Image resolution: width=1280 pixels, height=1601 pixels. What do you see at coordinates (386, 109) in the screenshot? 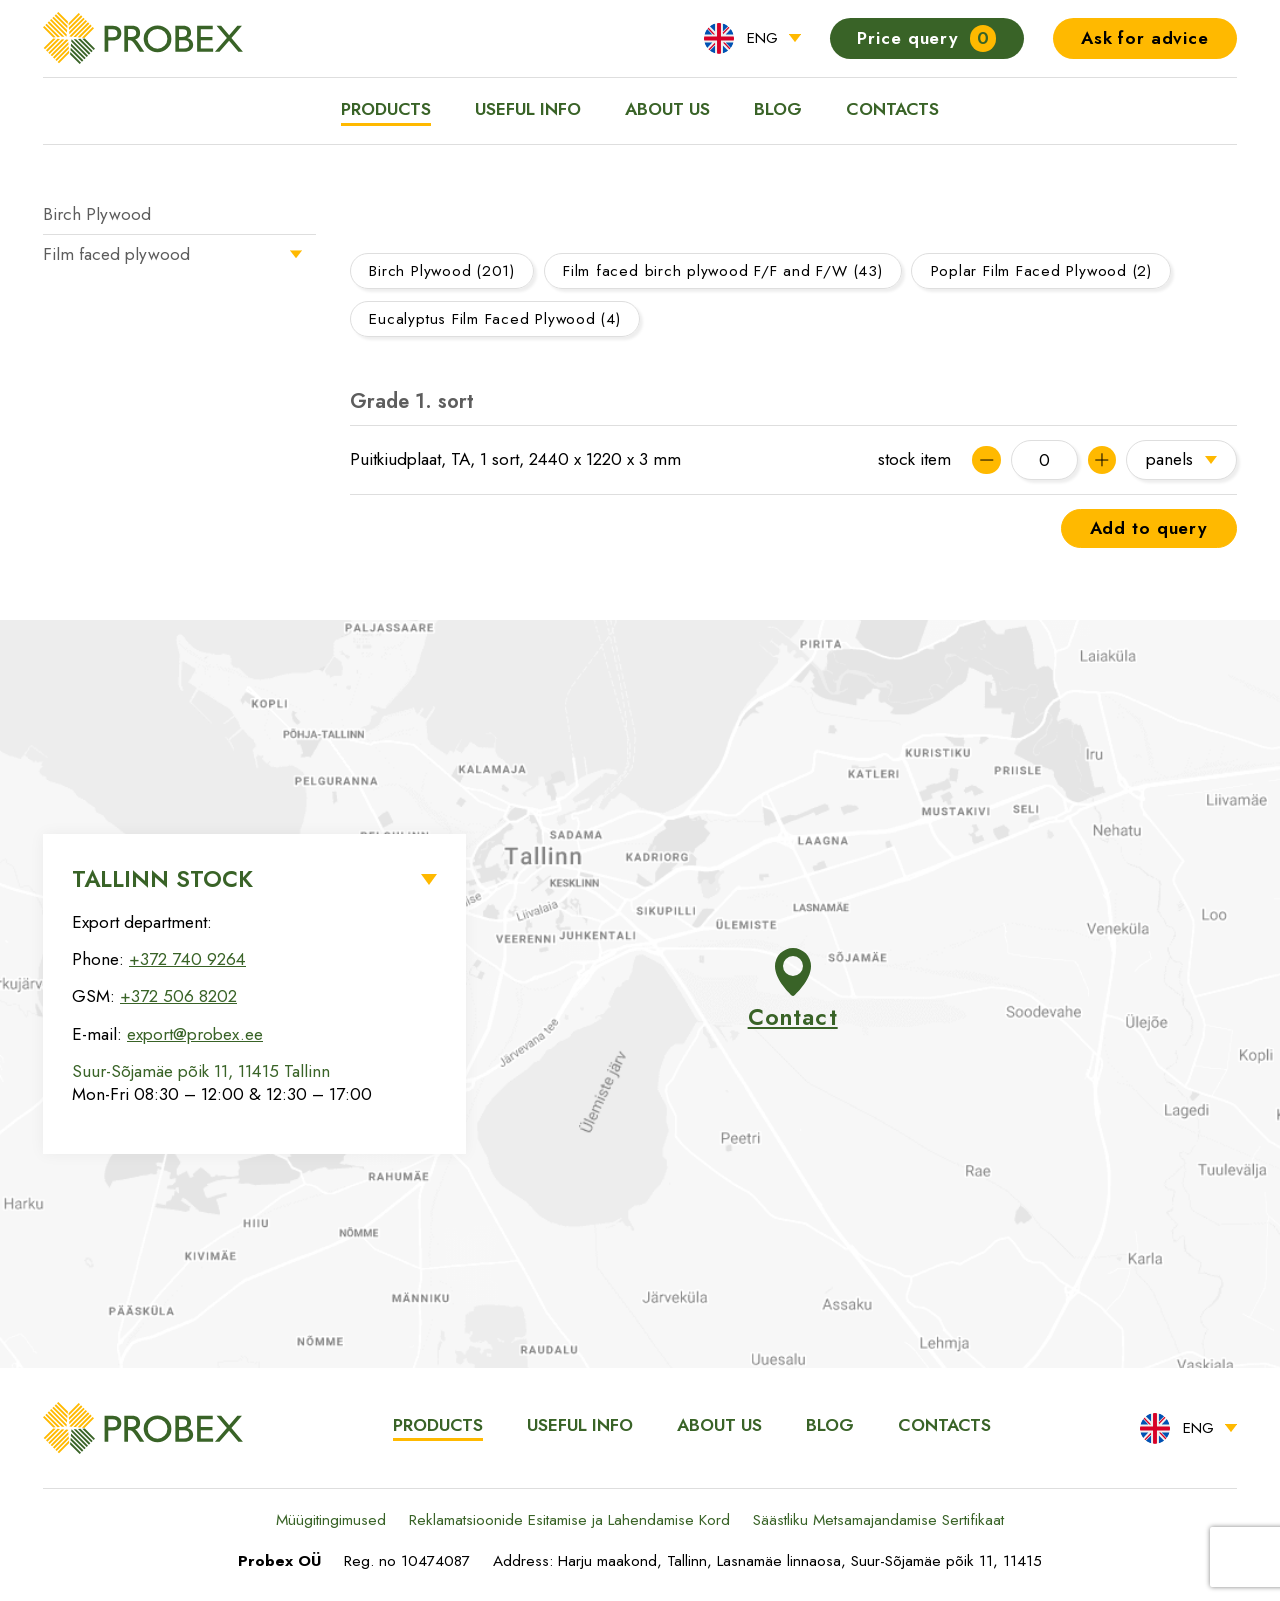
I see `Products` at bounding box center [386, 109].